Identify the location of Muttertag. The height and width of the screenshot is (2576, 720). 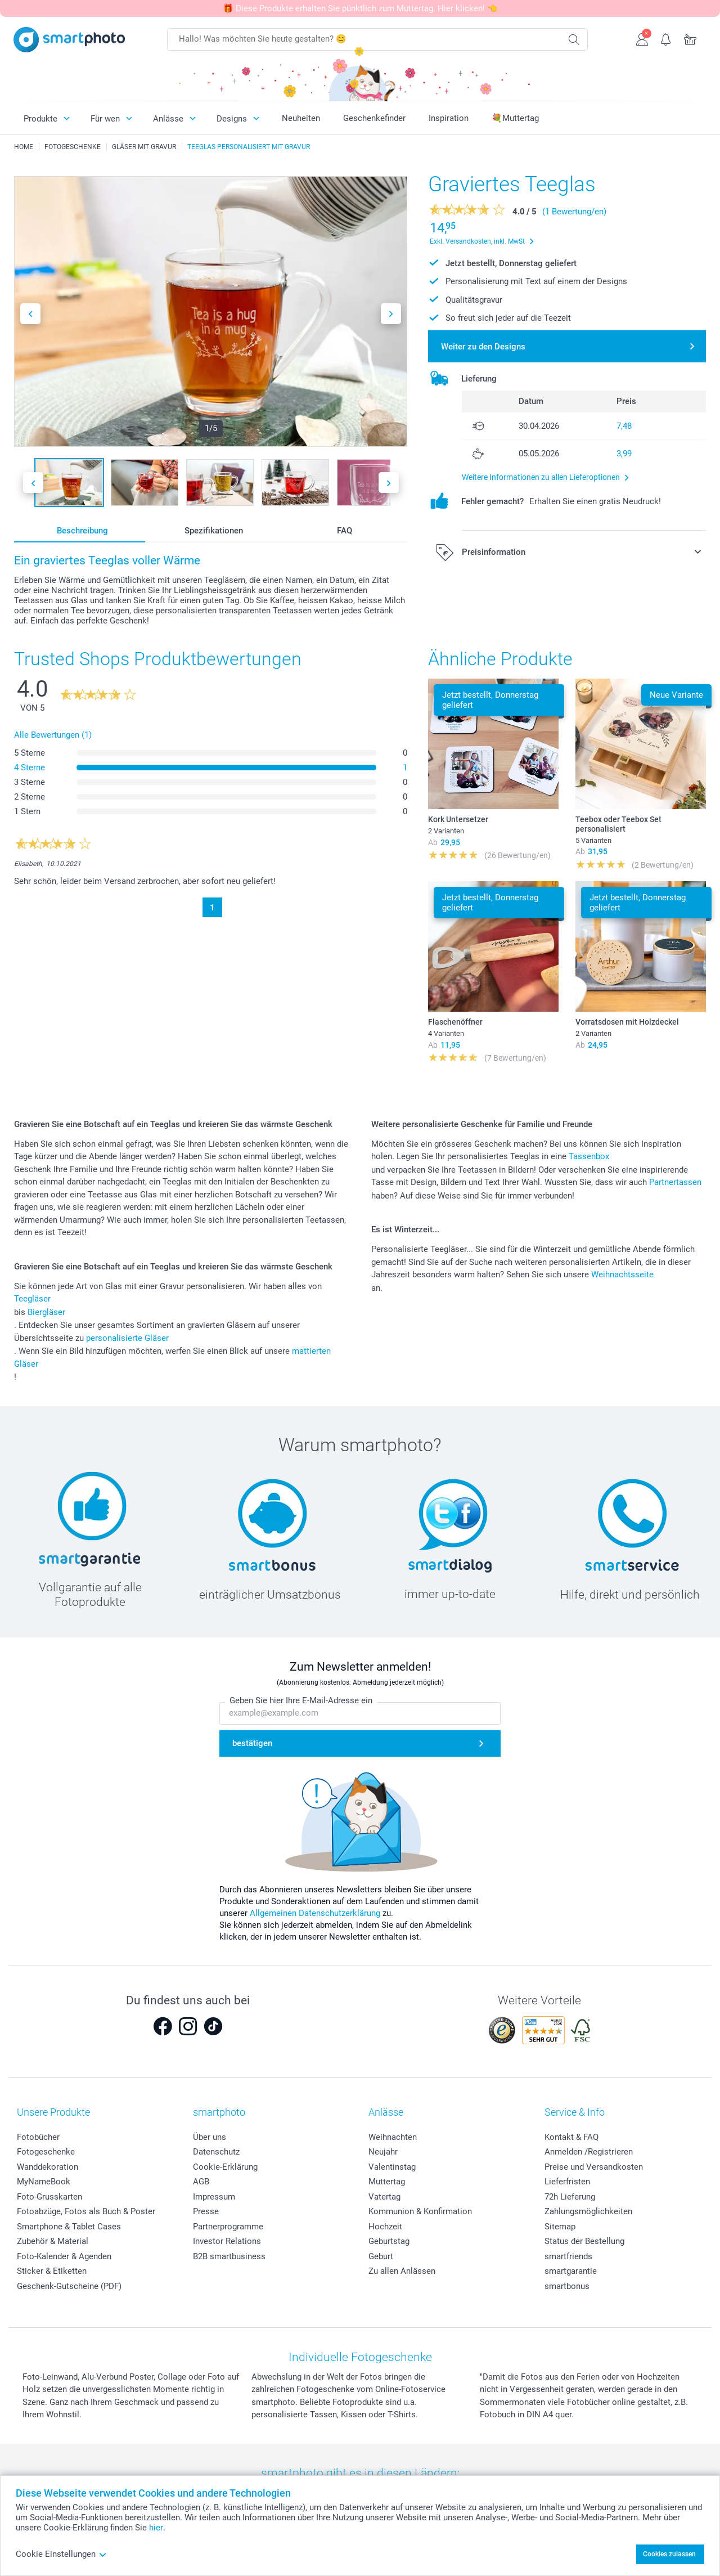
(386, 2181).